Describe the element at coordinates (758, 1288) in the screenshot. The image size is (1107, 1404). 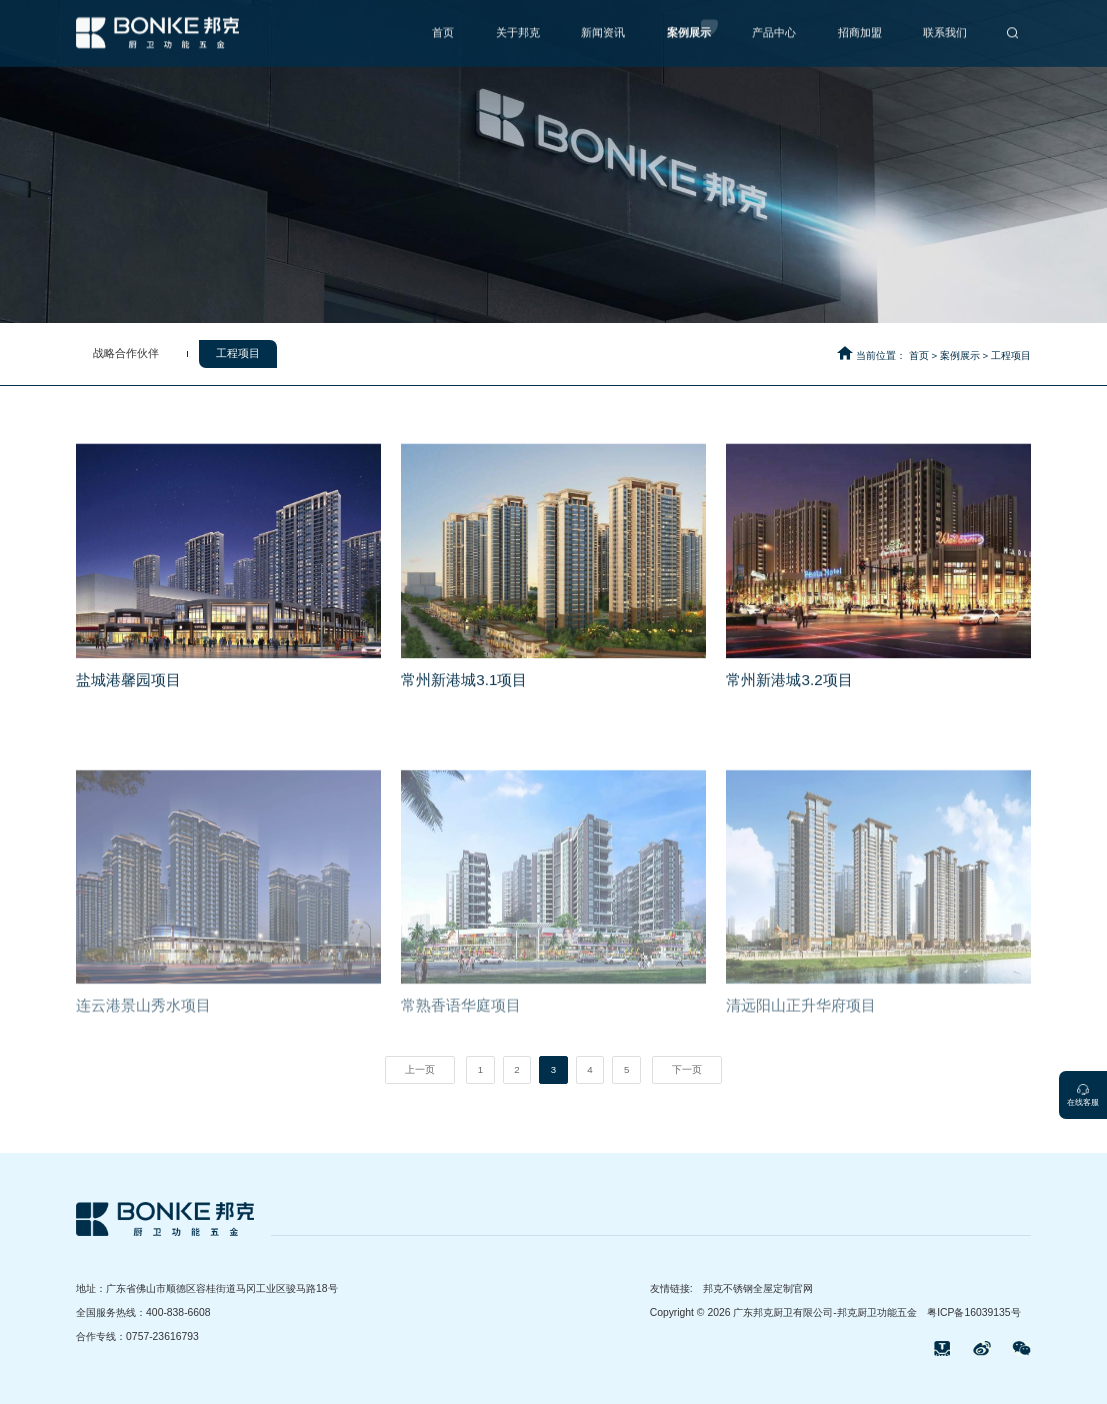
I see `邦克不锈钢全屋定制官网` at that location.